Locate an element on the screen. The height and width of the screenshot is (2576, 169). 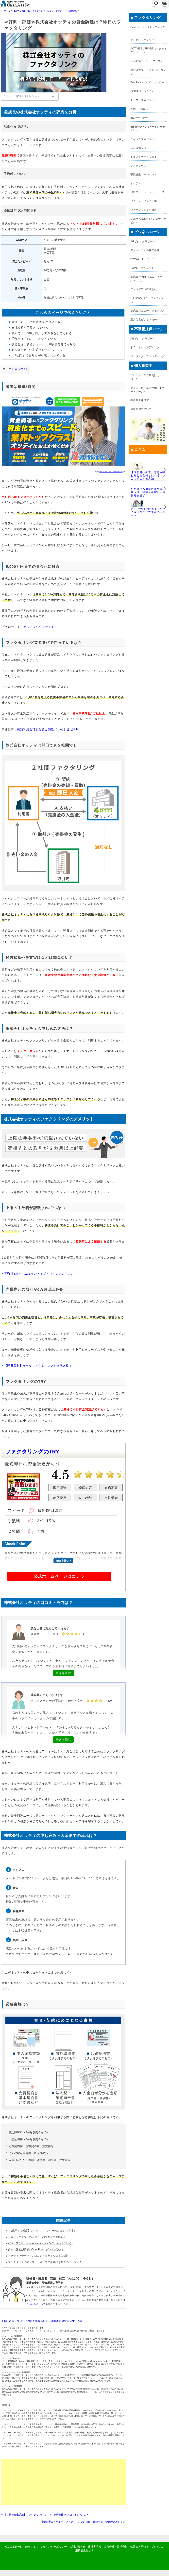
ベストファクターの口コミでの評判を徹底解説！ is located at coordinates (37, 2243).